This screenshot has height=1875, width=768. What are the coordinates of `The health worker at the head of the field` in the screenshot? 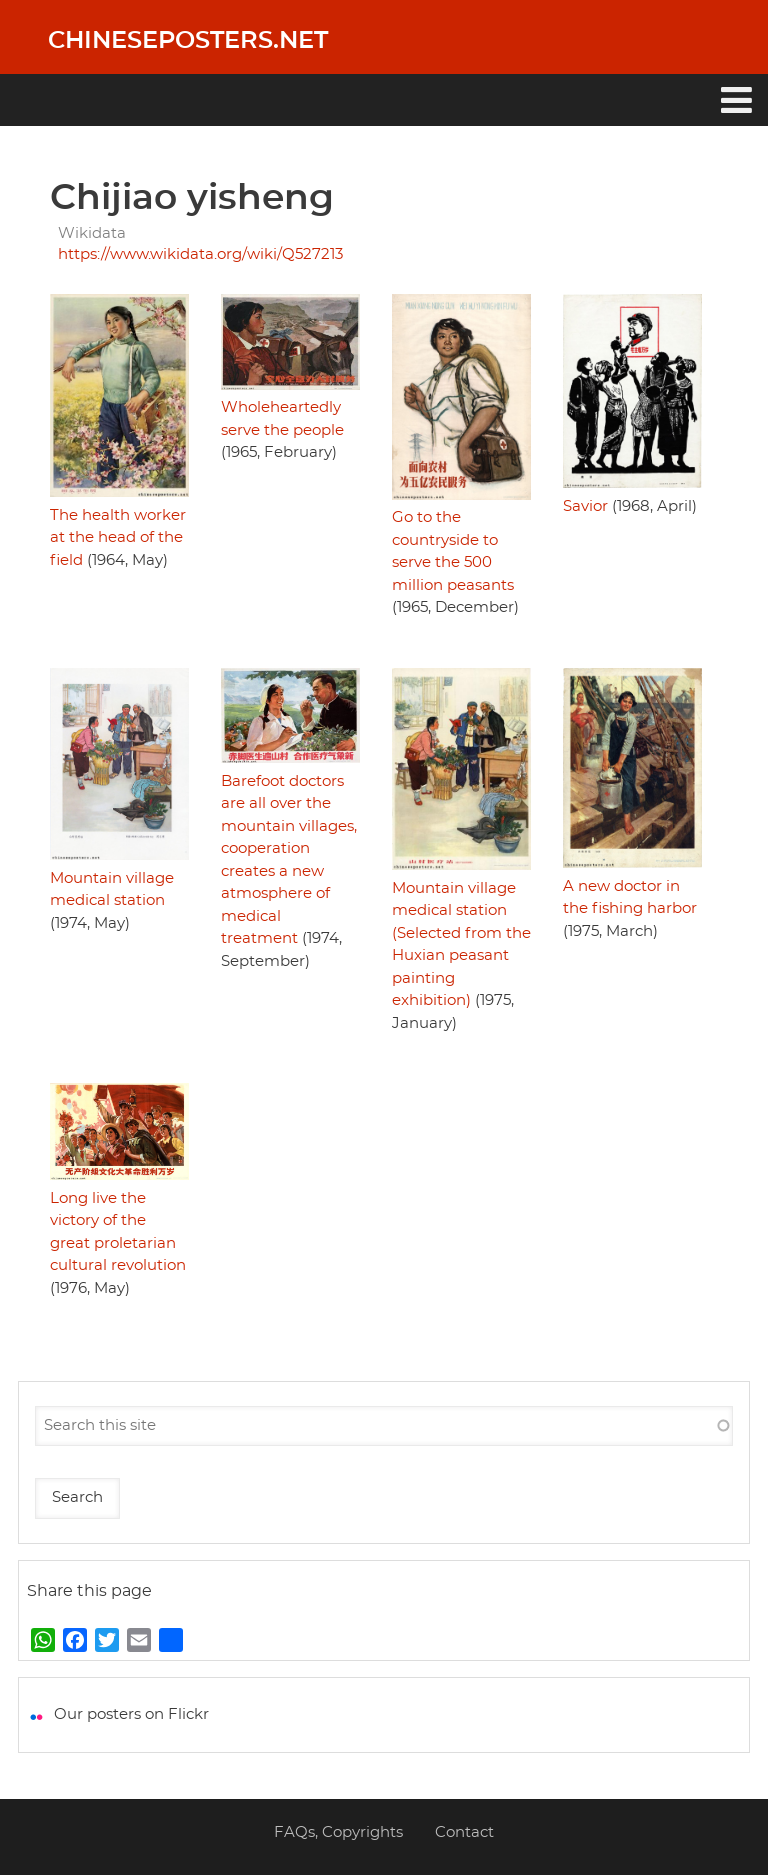 It's located at (118, 538).